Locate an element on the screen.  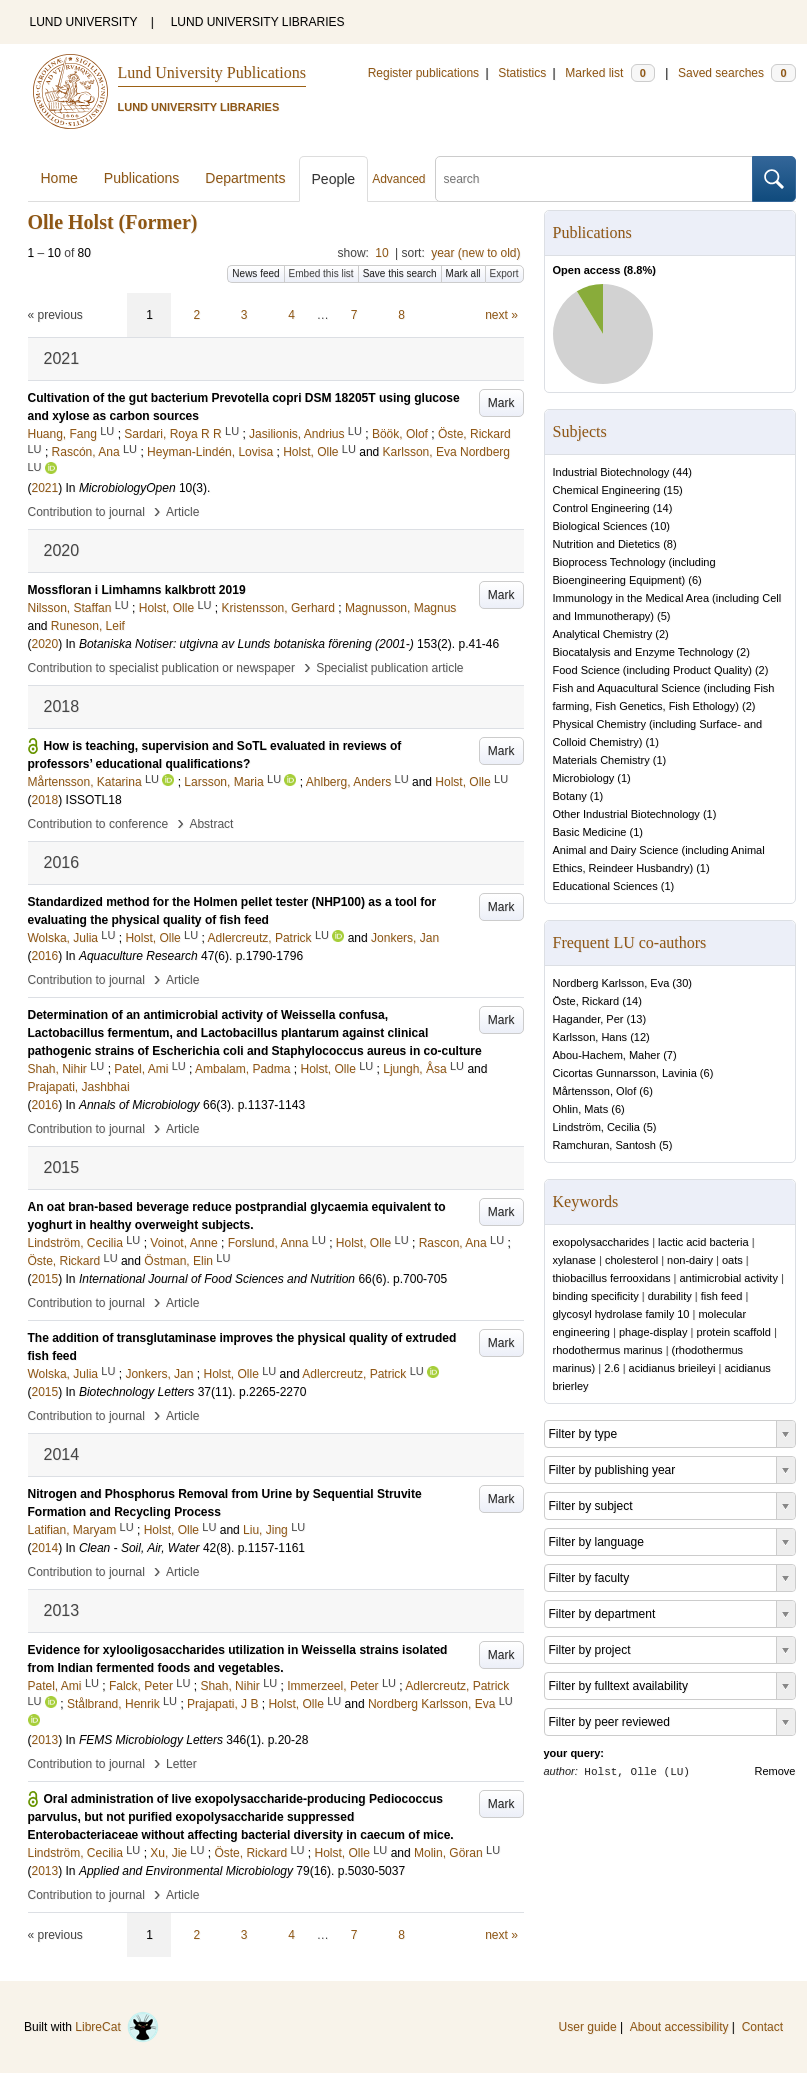
News feed [button] is located at coordinates (255, 273).